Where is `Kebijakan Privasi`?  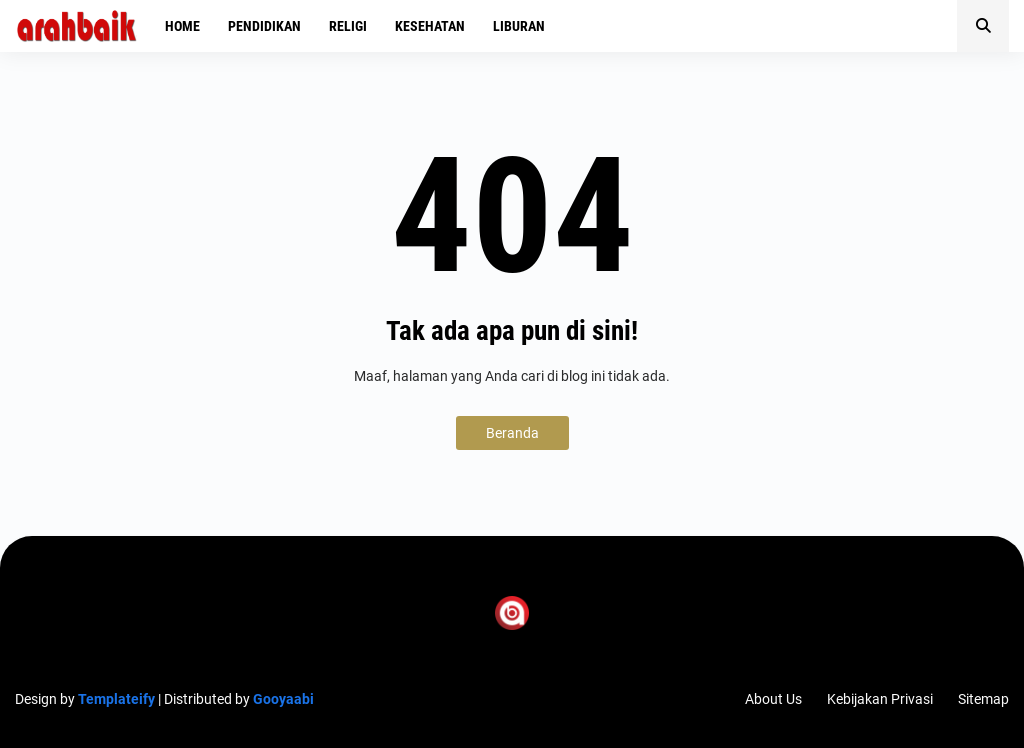
Kebijakan Privasi is located at coordinates (880, 699).